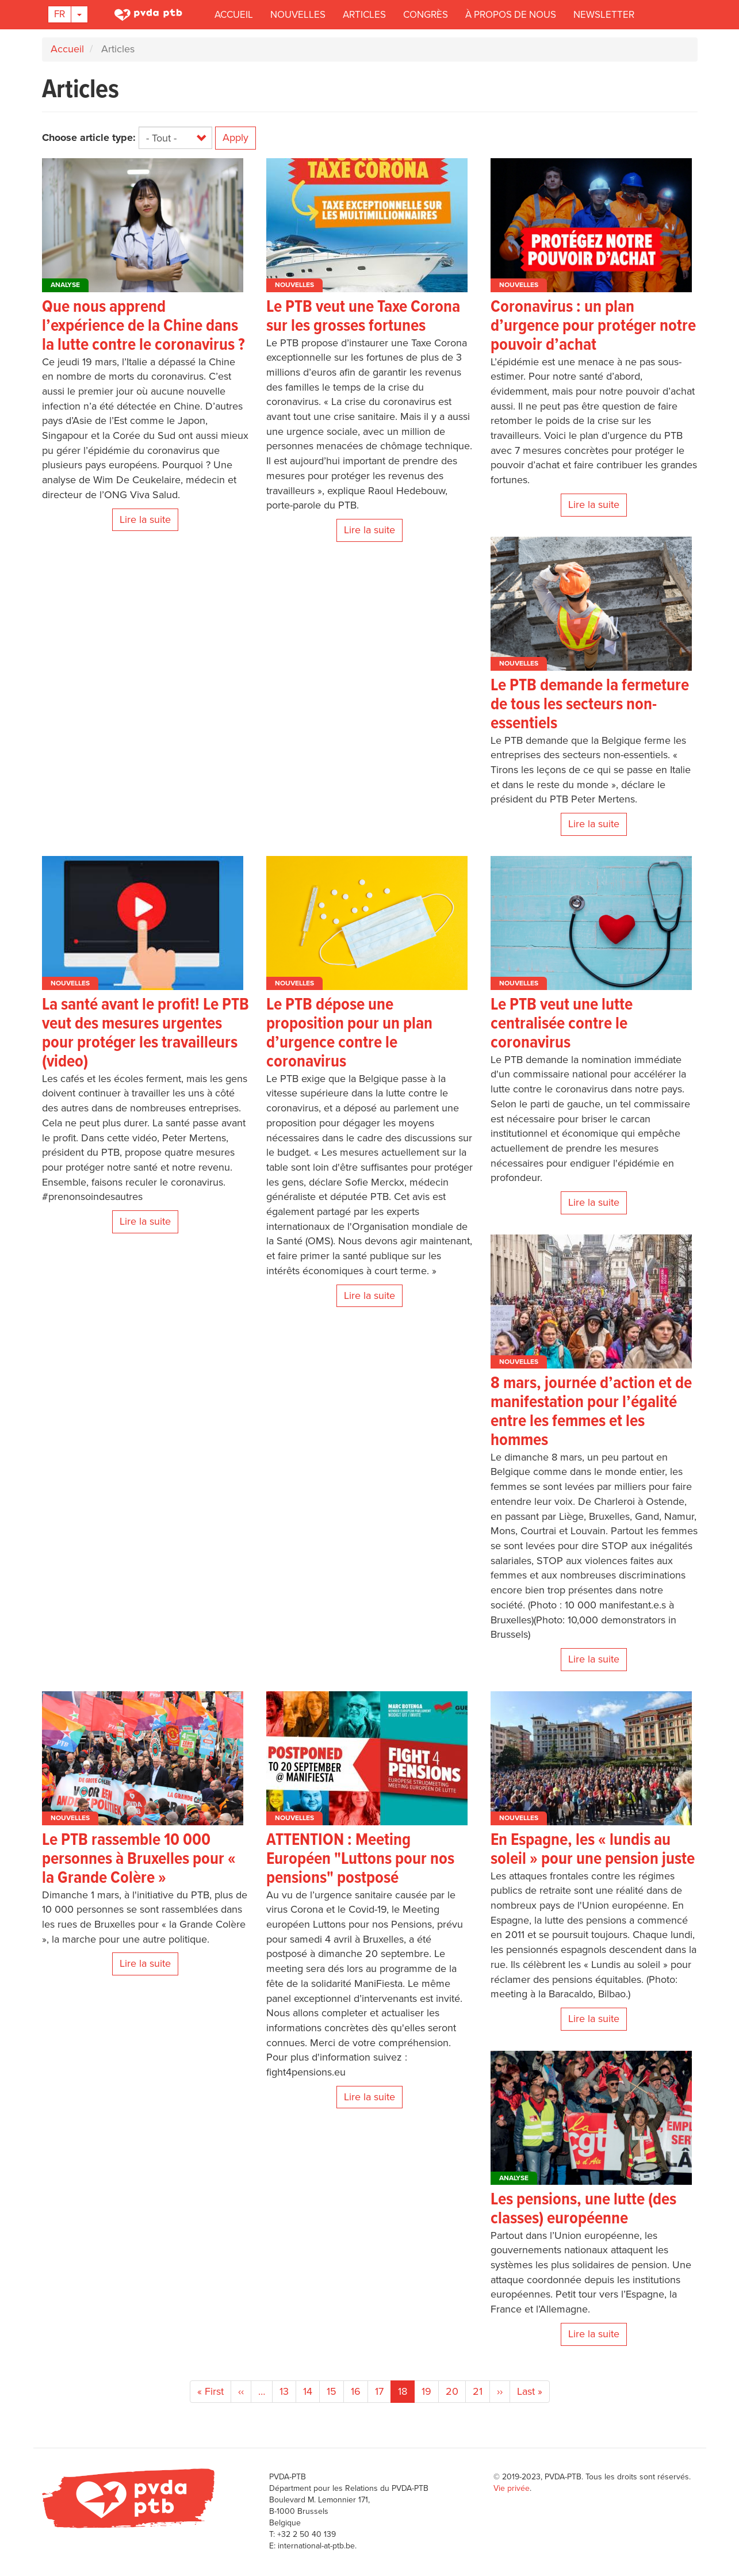 The image size is (739, 2576). What do you see at coordinates (145, 519) in the screenshot?
I see `Lire la suite` at bounding box center [145, 519].